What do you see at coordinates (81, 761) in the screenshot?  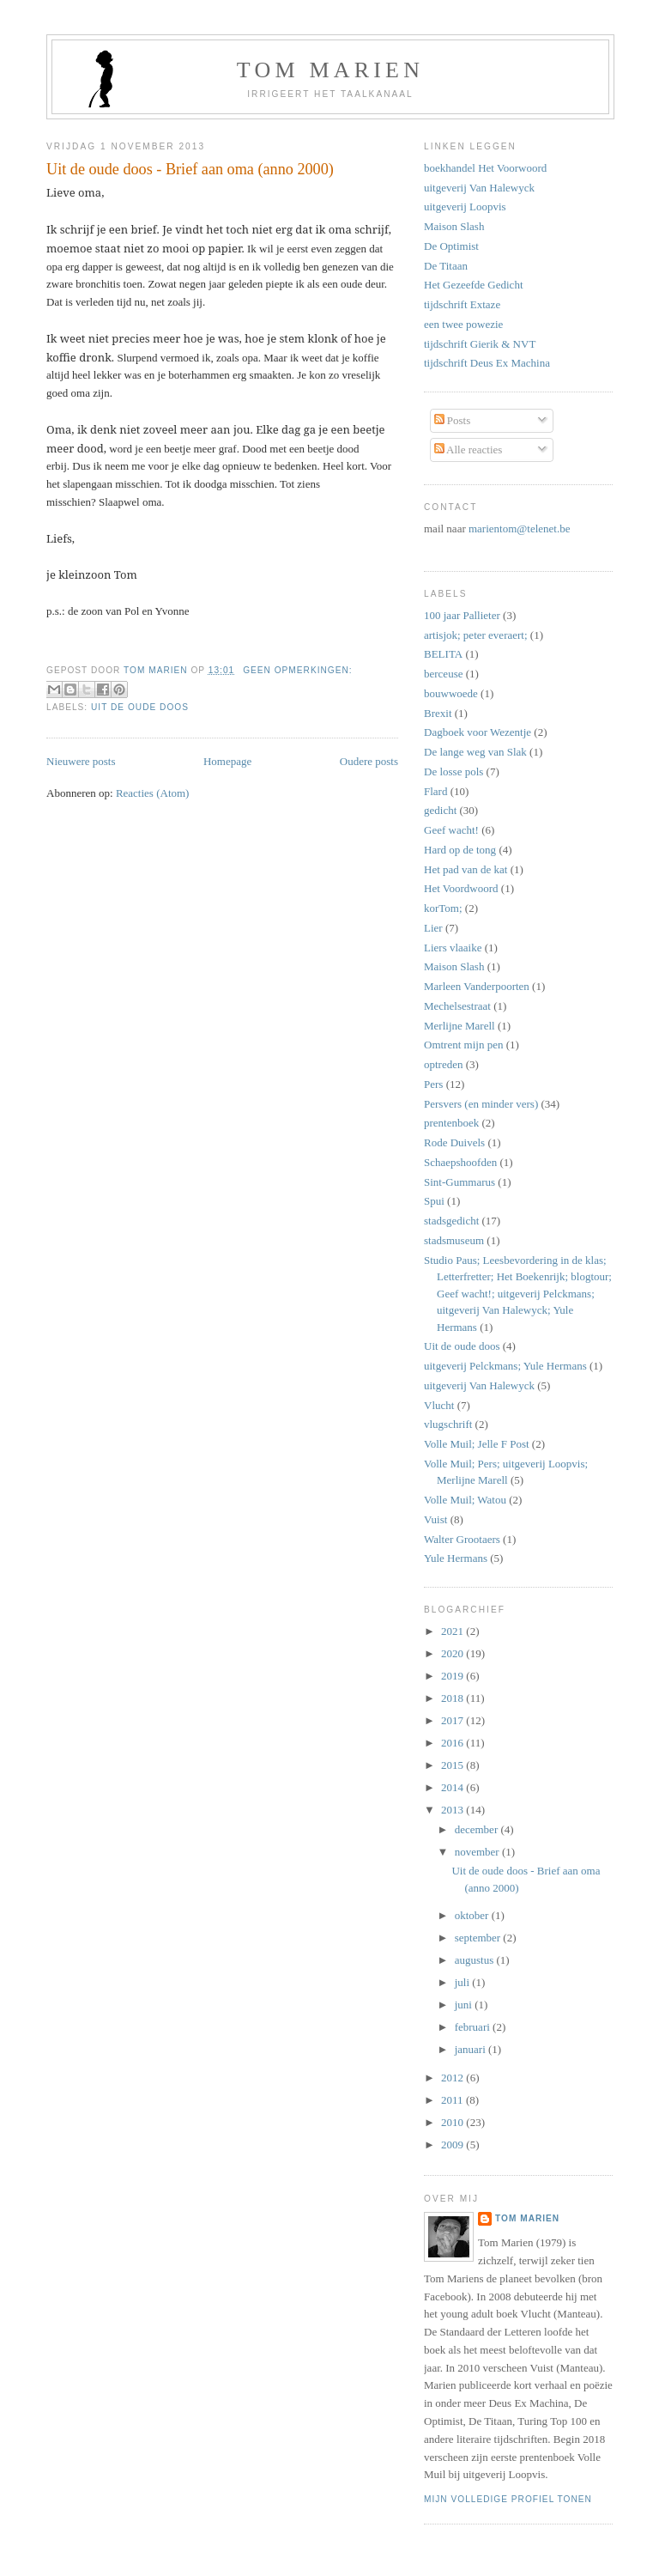 I see `Nieuwere posts` at bounding box center [81, 761].